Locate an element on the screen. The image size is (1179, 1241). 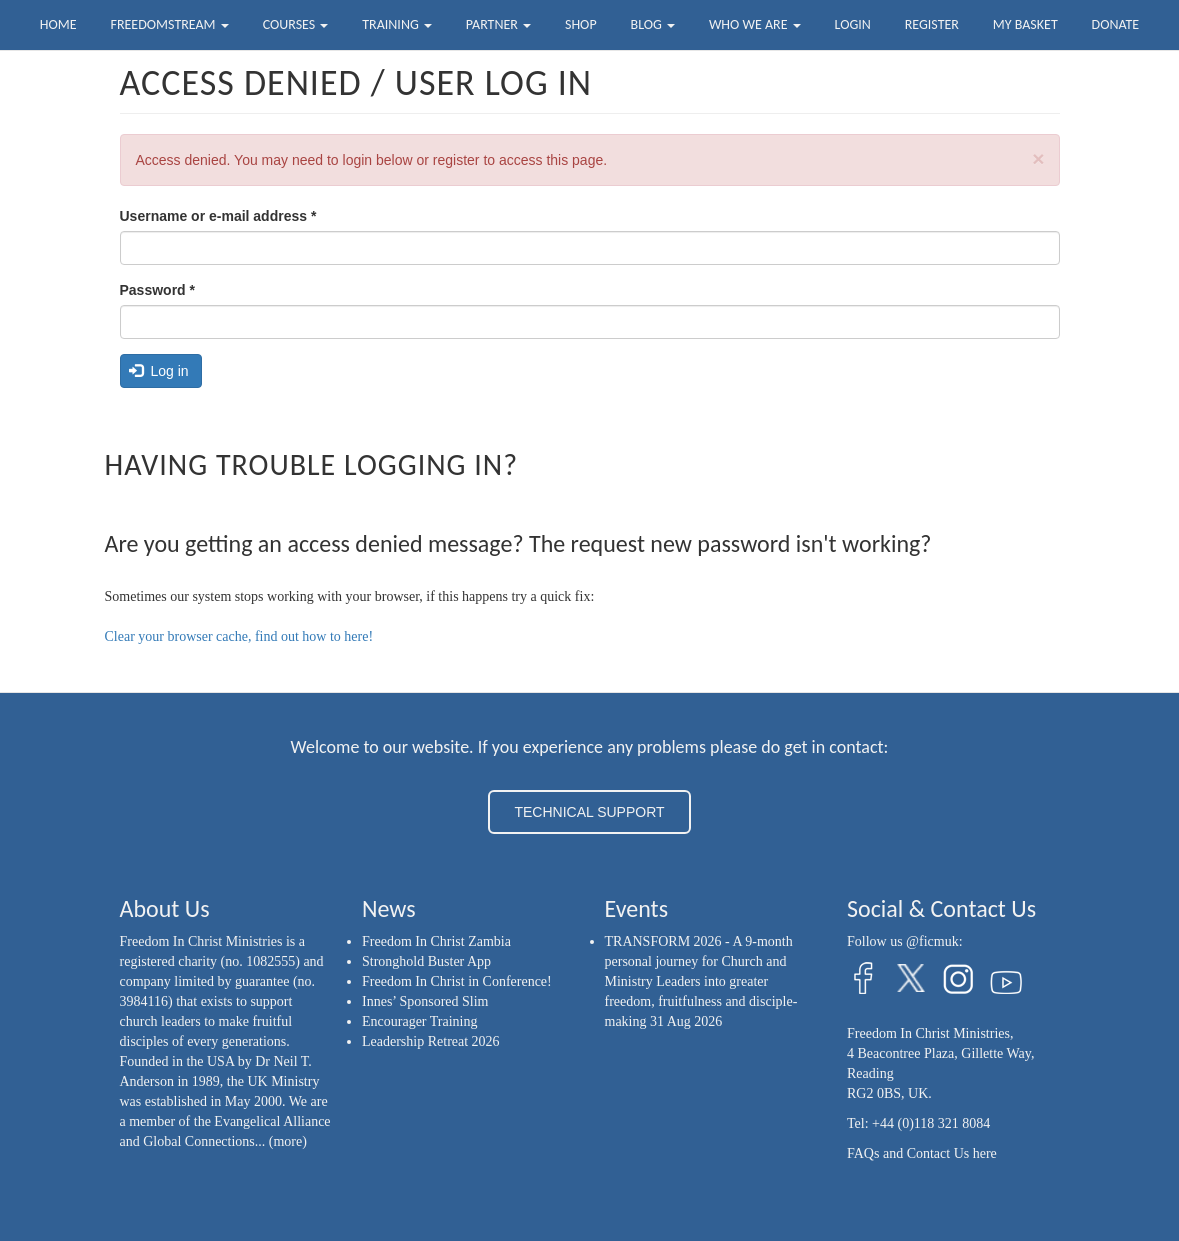
Login is located at coordinates (853, 24).